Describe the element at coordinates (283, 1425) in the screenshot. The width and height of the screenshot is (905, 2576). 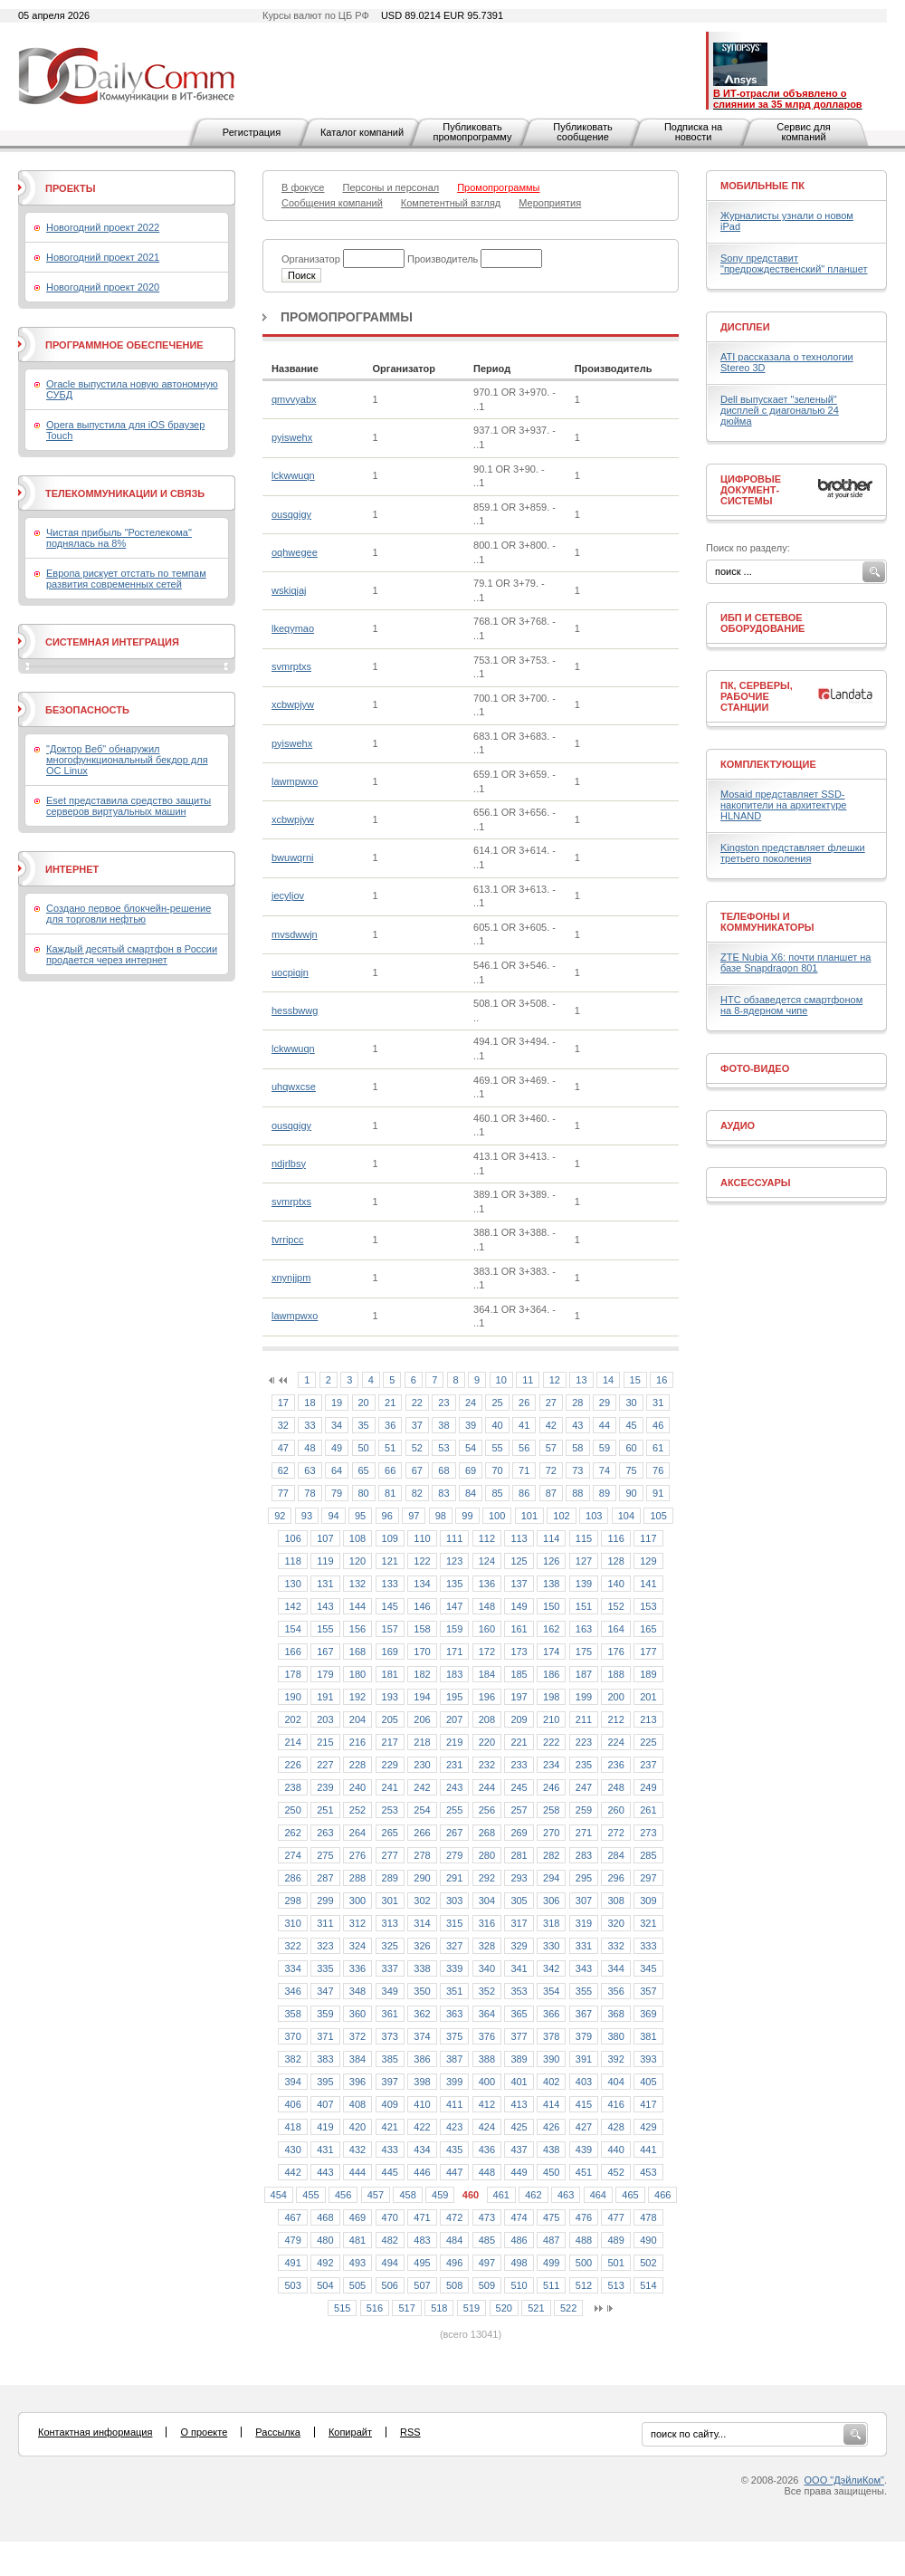
I see `32` at that location.